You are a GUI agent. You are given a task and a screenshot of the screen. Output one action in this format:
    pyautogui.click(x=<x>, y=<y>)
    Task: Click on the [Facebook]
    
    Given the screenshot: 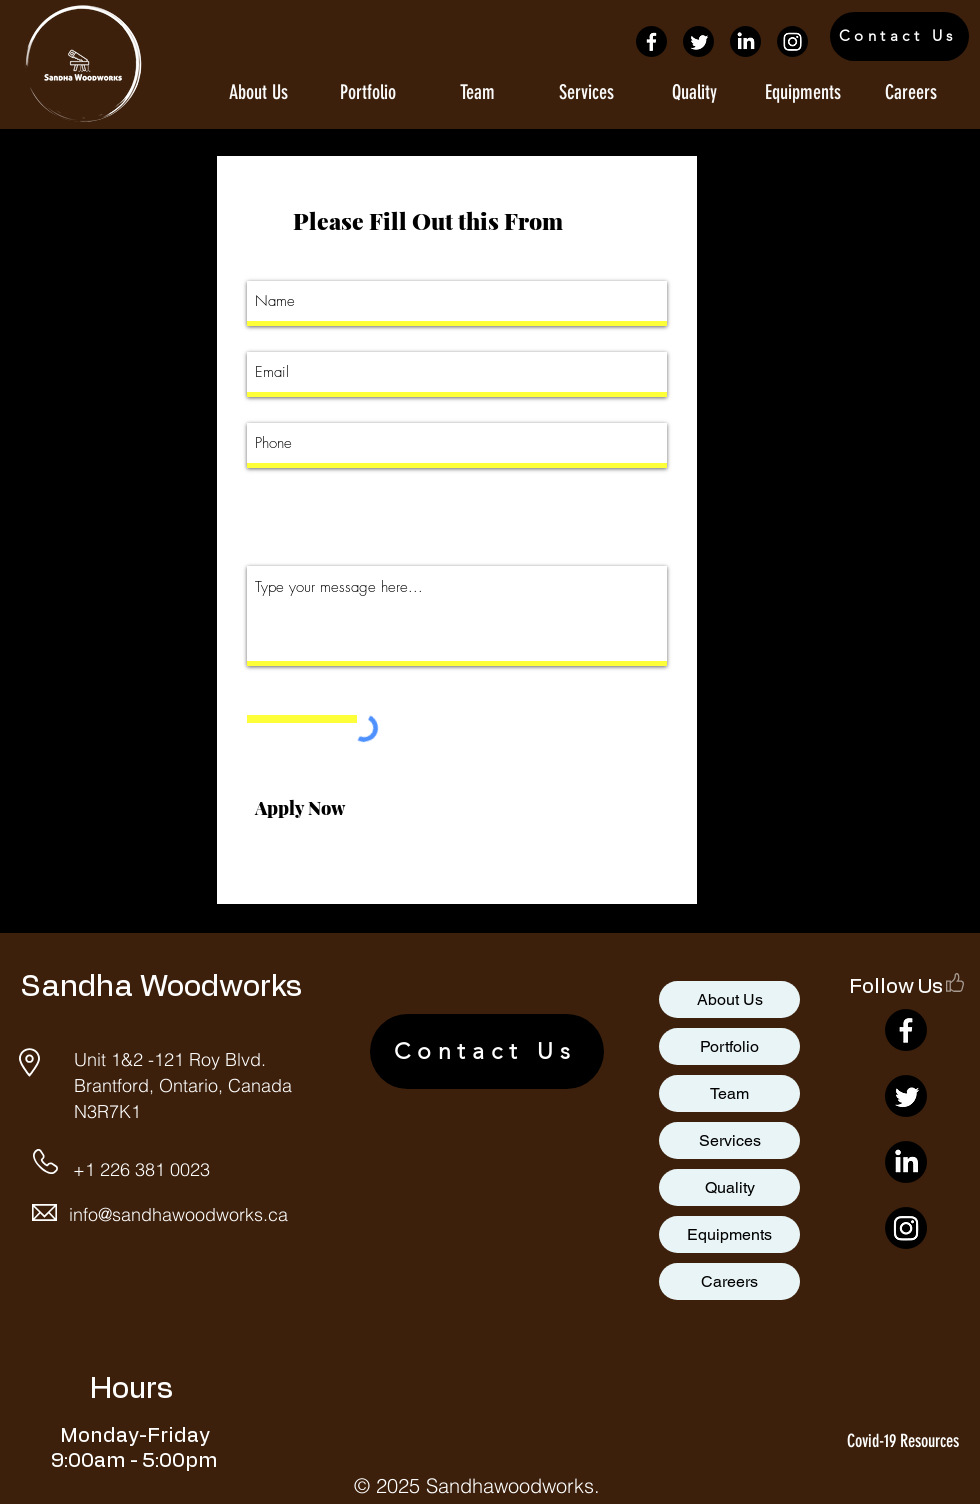 What is the action you would take?
    pyautogui.click(x=651, y=41)
    